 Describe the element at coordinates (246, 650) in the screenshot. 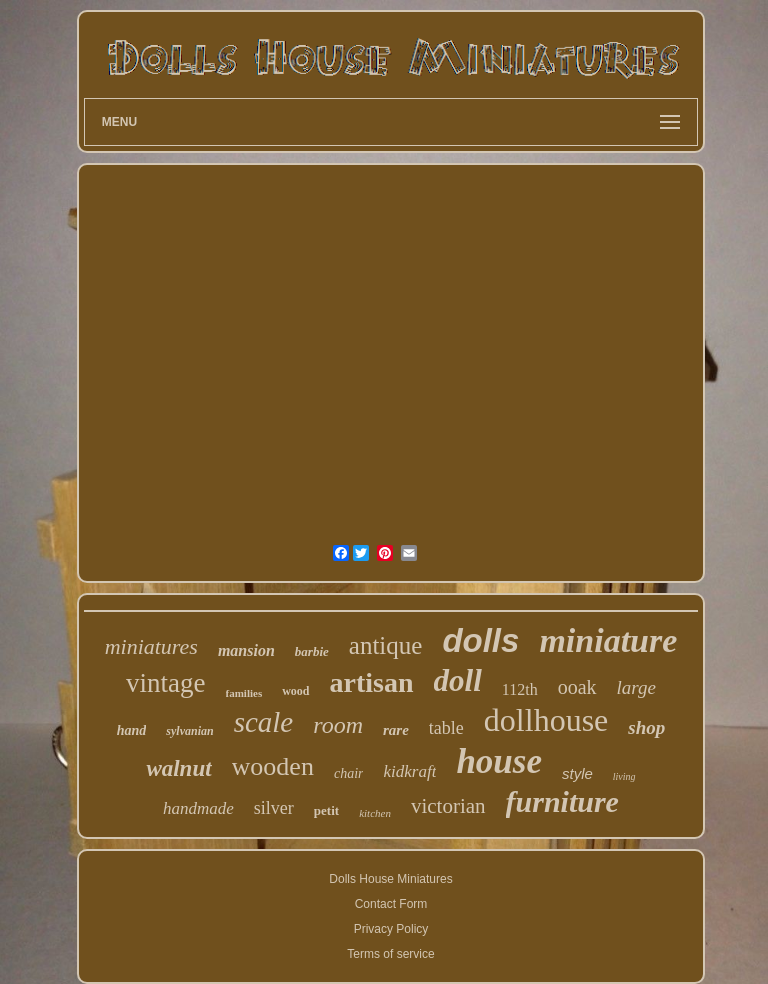

I see `mansion` at that location.